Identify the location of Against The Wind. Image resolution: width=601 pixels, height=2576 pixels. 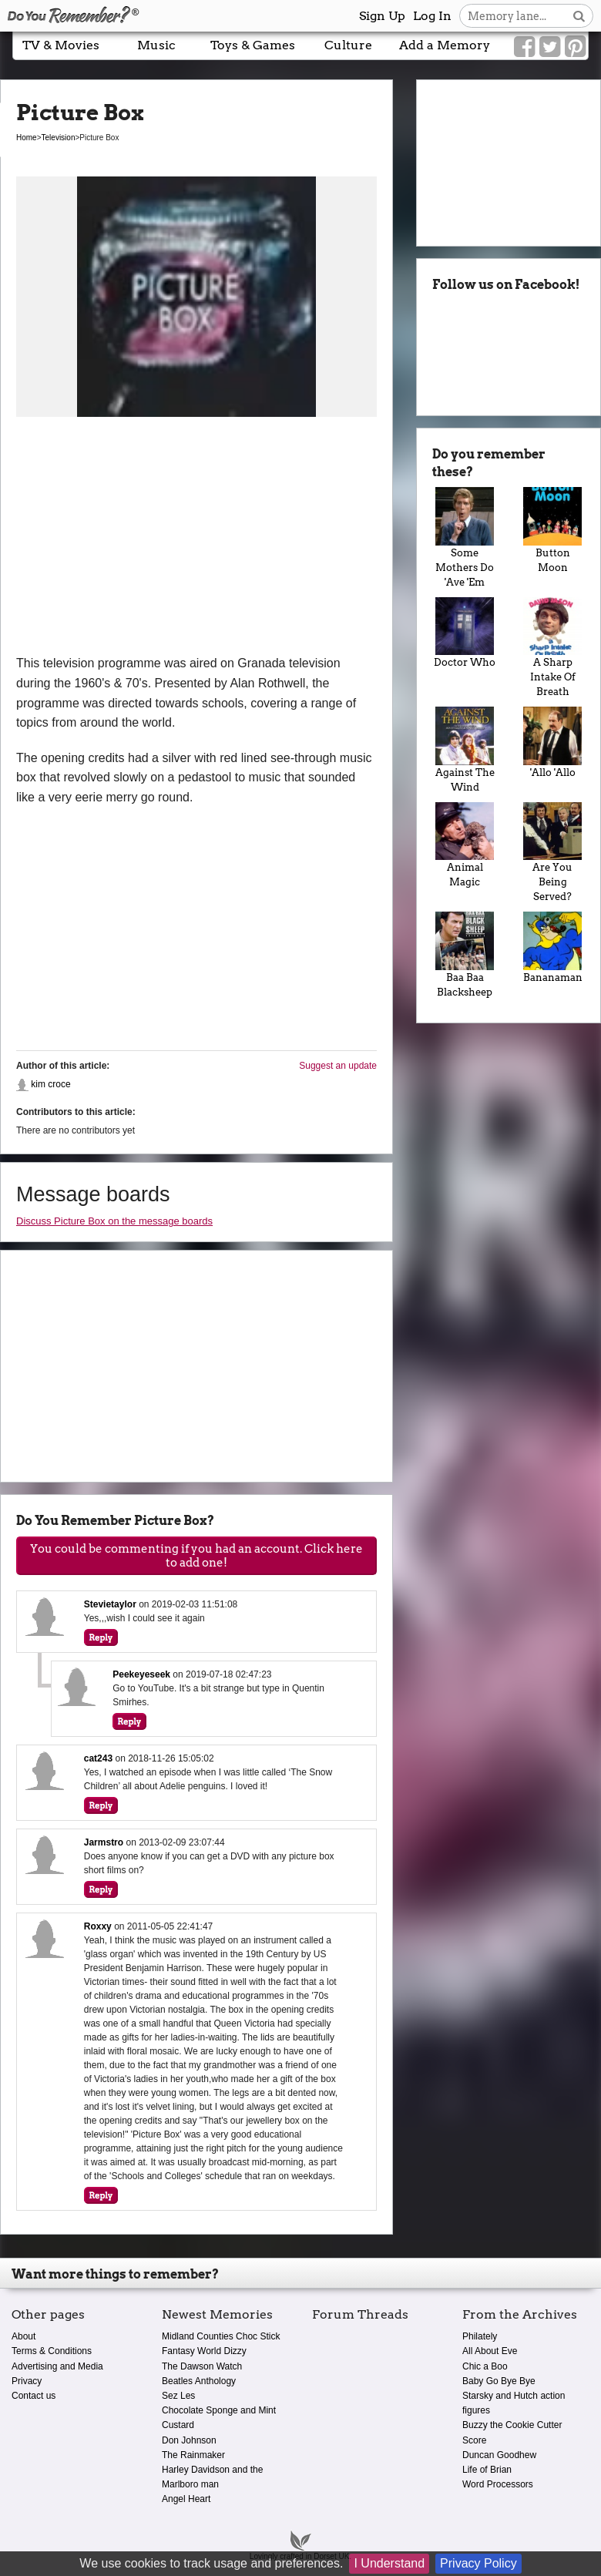
(464, 750).